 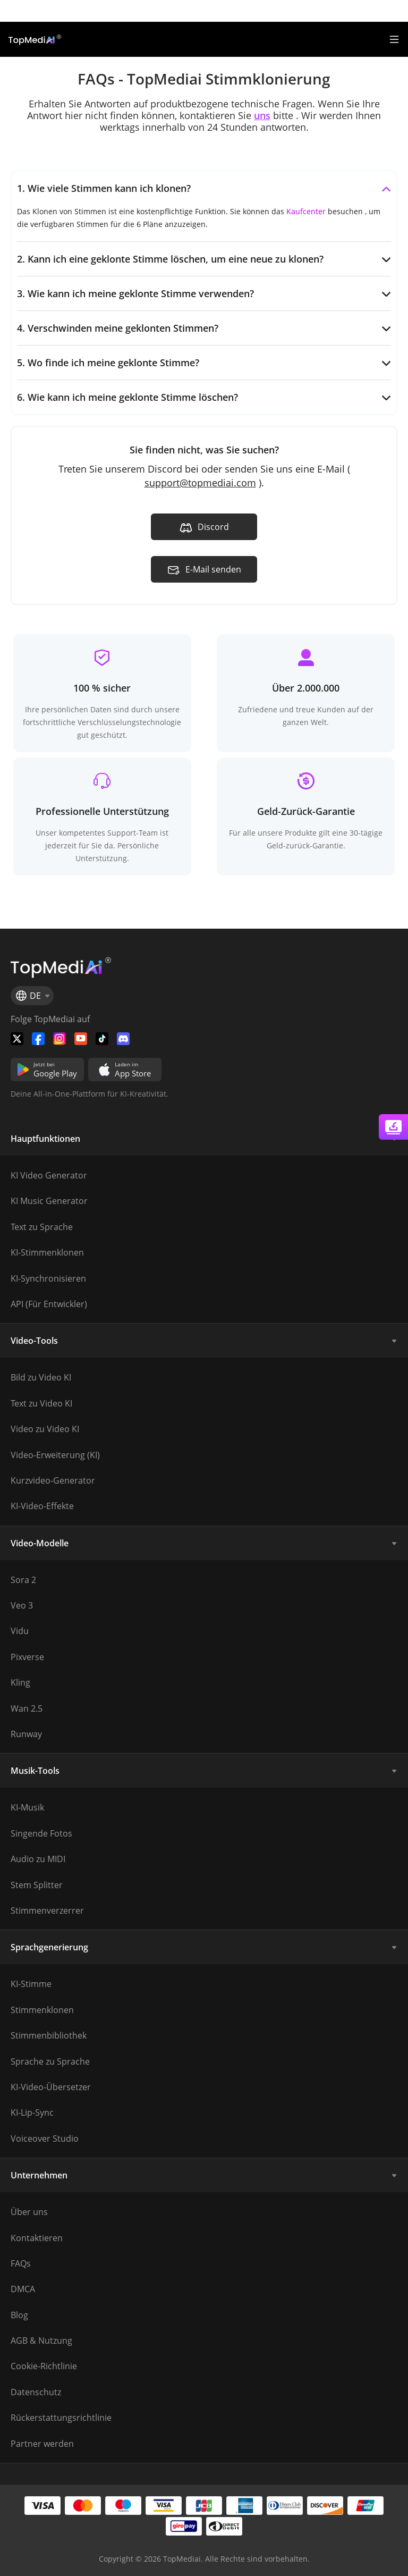 What do you see at coordinates (38, 1859) in the screenshot?
I see `Audio zu MIDI` at bounding box center [38, 1859].